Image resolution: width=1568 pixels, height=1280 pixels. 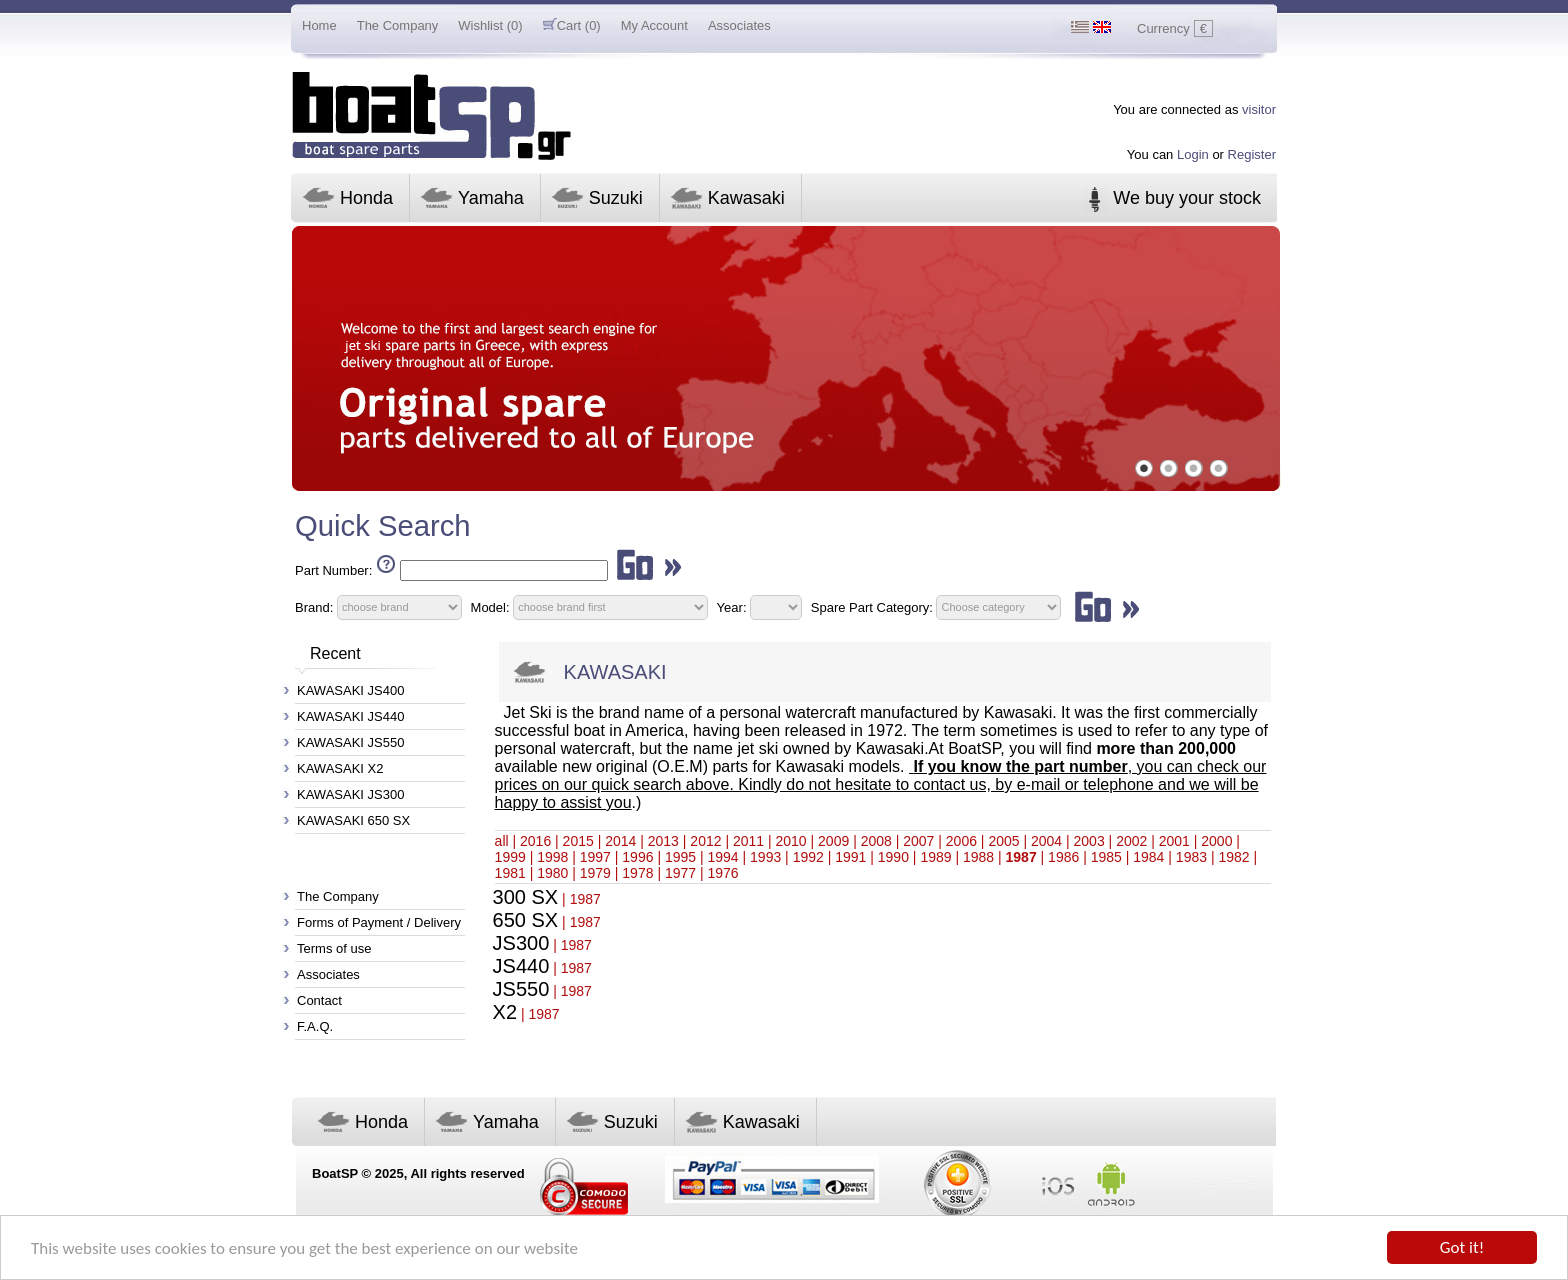 What do you see at coordinates (578, 841) in the screenshot?
I see `2015` at bounding box center [578, 841].